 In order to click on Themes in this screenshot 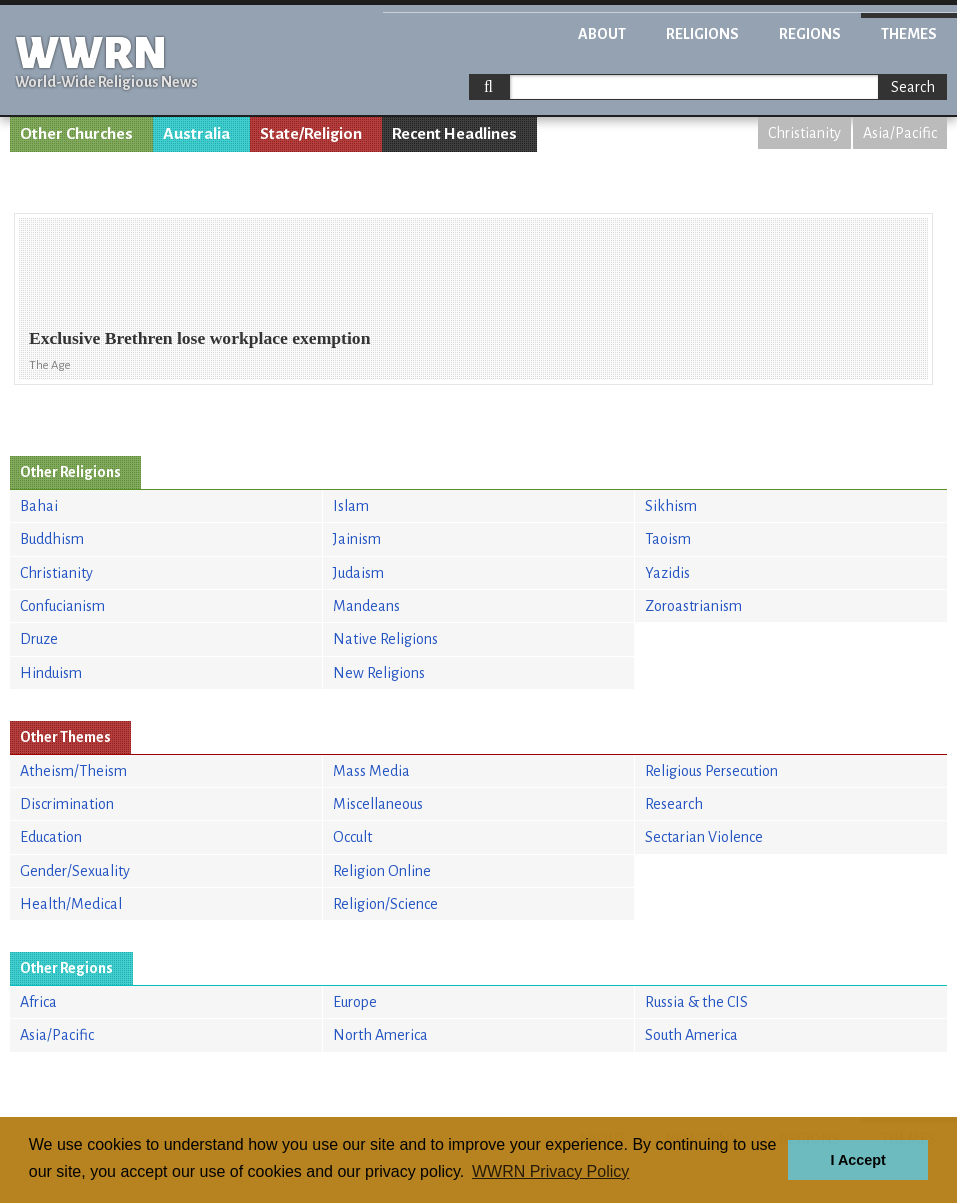, I will do `click(909, 34)`.